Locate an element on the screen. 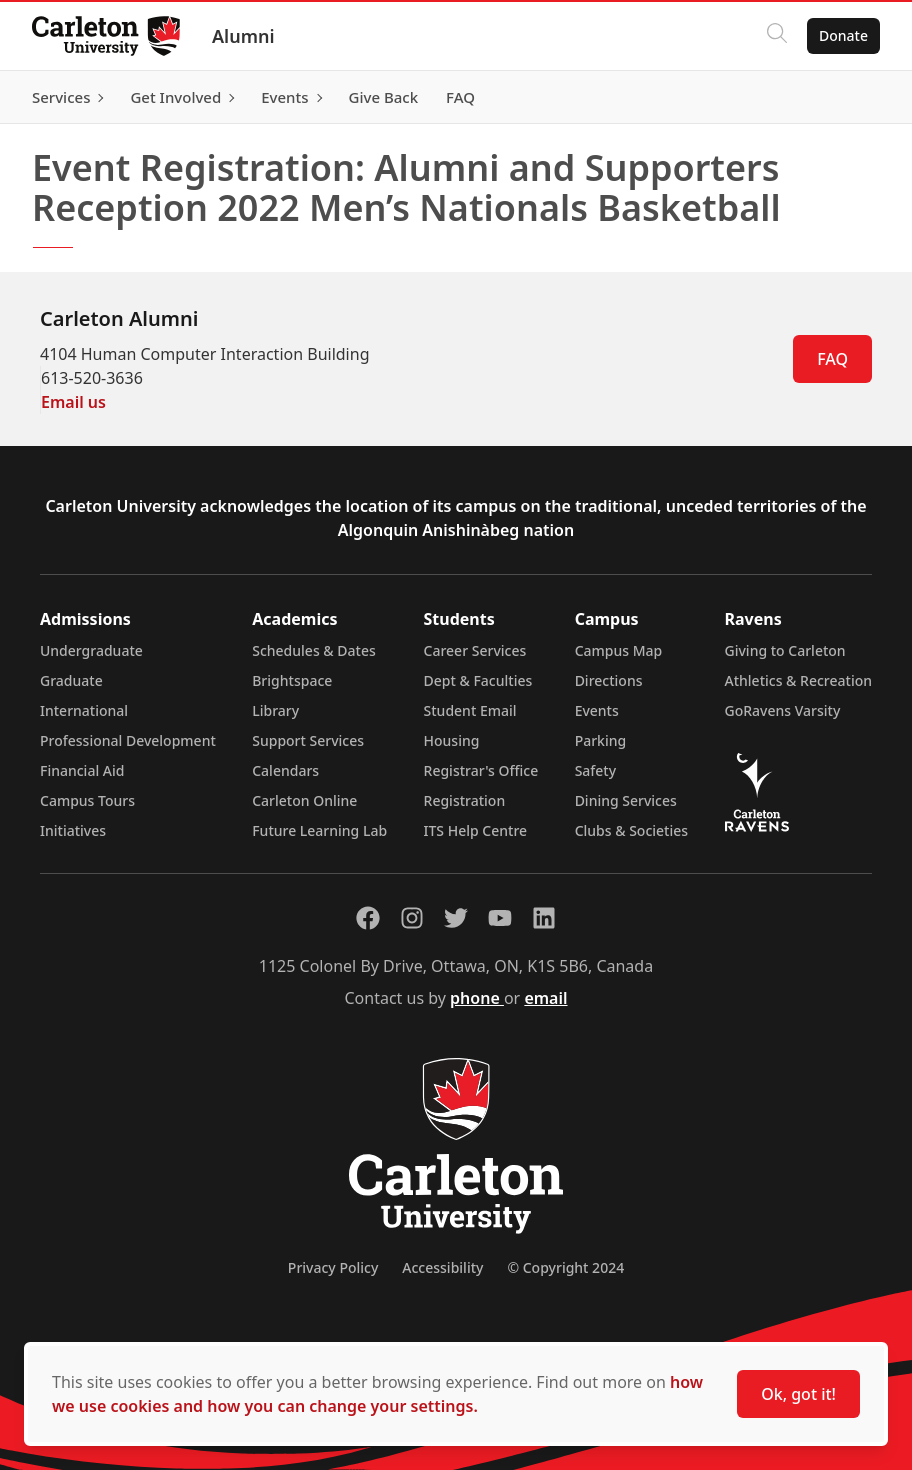 The width and height of the screenshot is (912, 1470). ITS Help Centre is located at coordinates (476, 830).